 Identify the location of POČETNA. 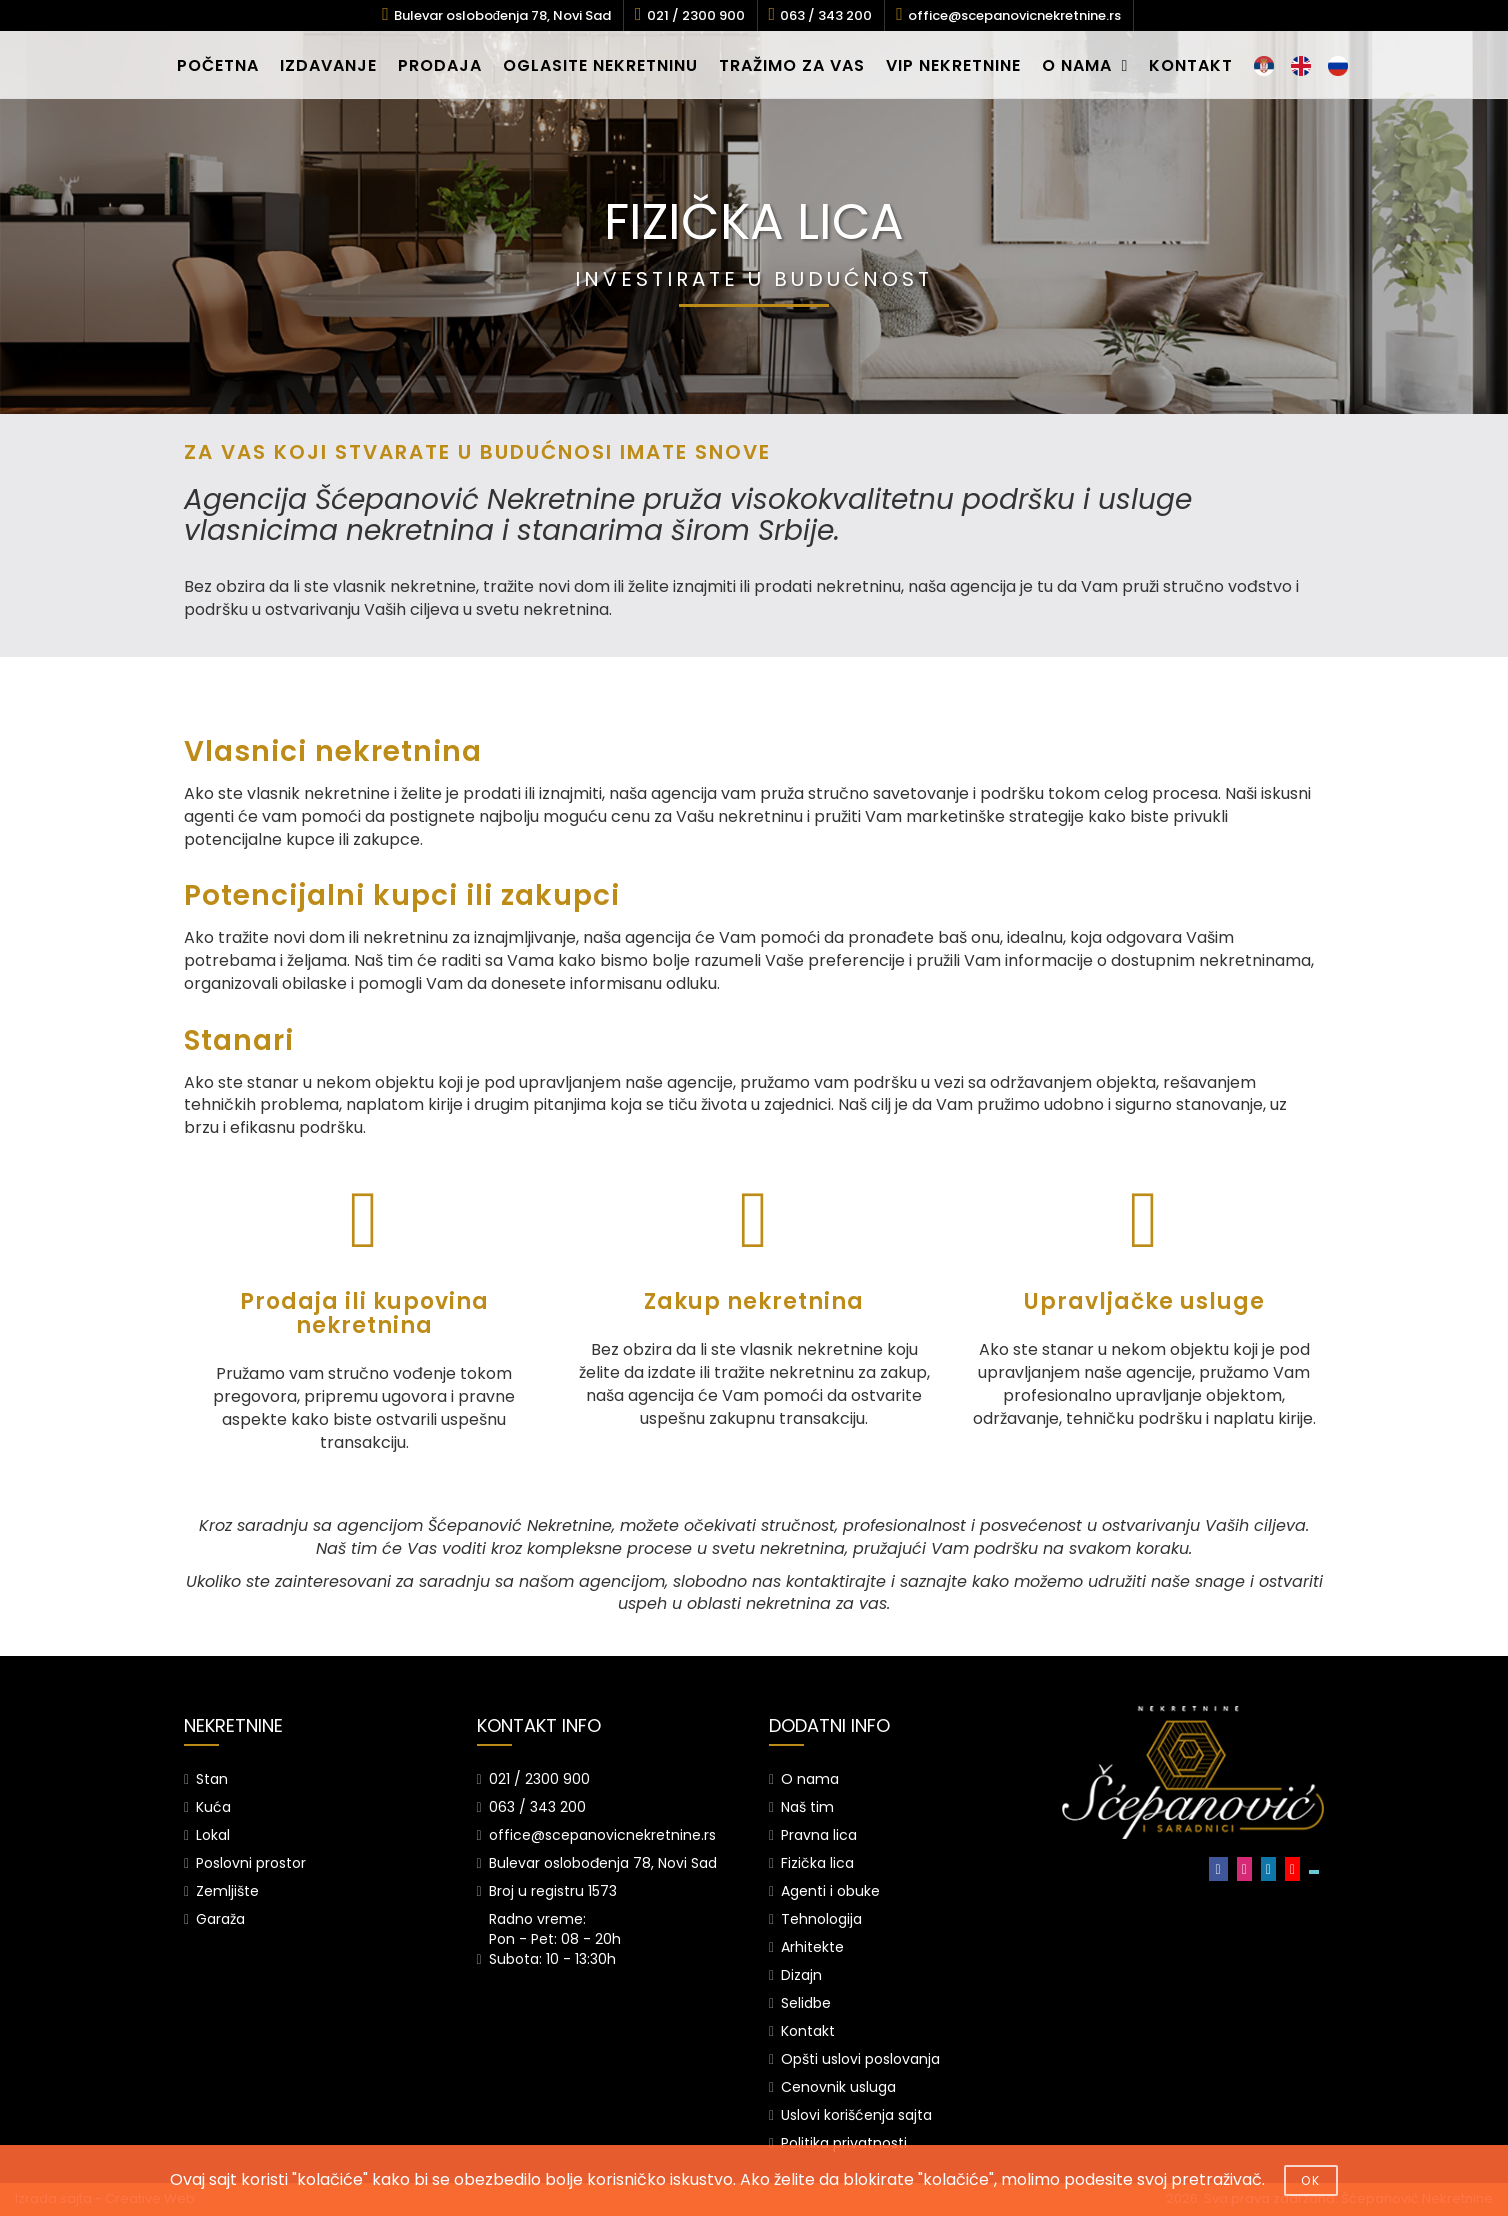
(218, 65).